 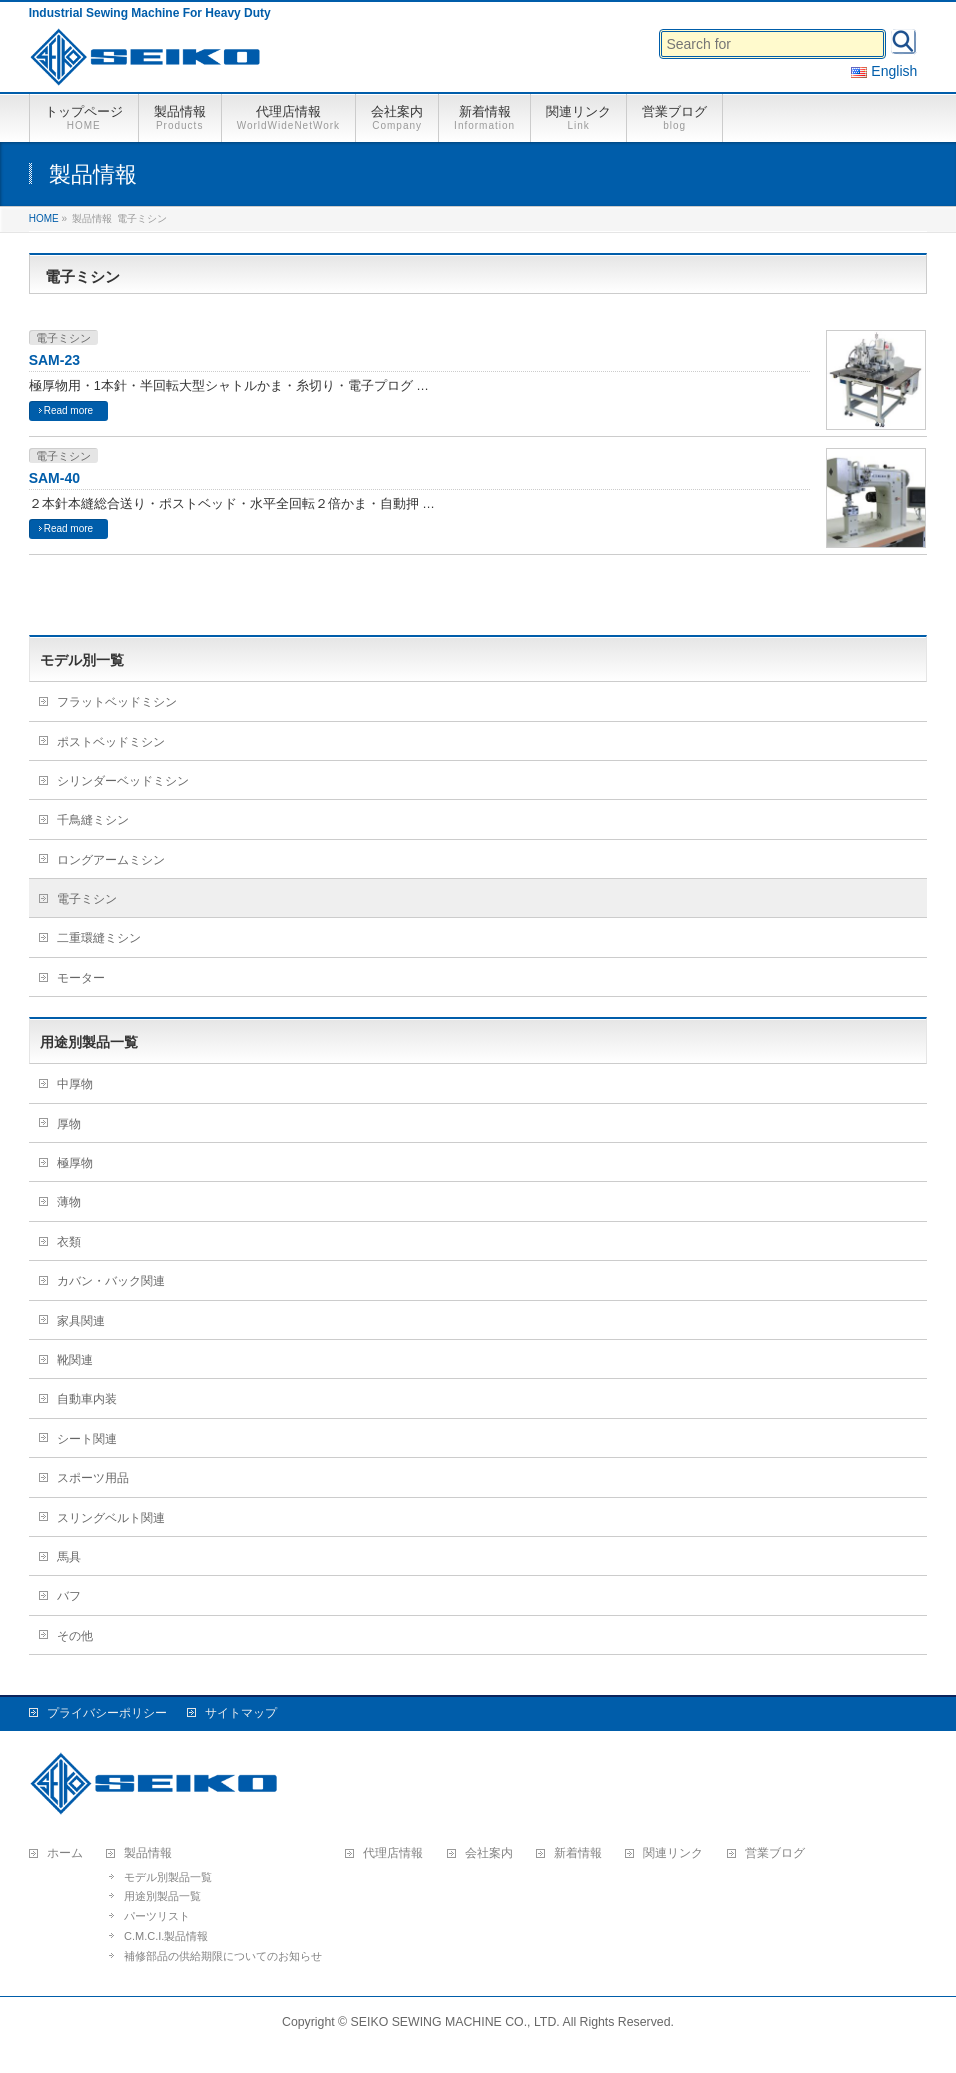 I want to click on モデル別製品一覧, so click(x=168, y=1877).